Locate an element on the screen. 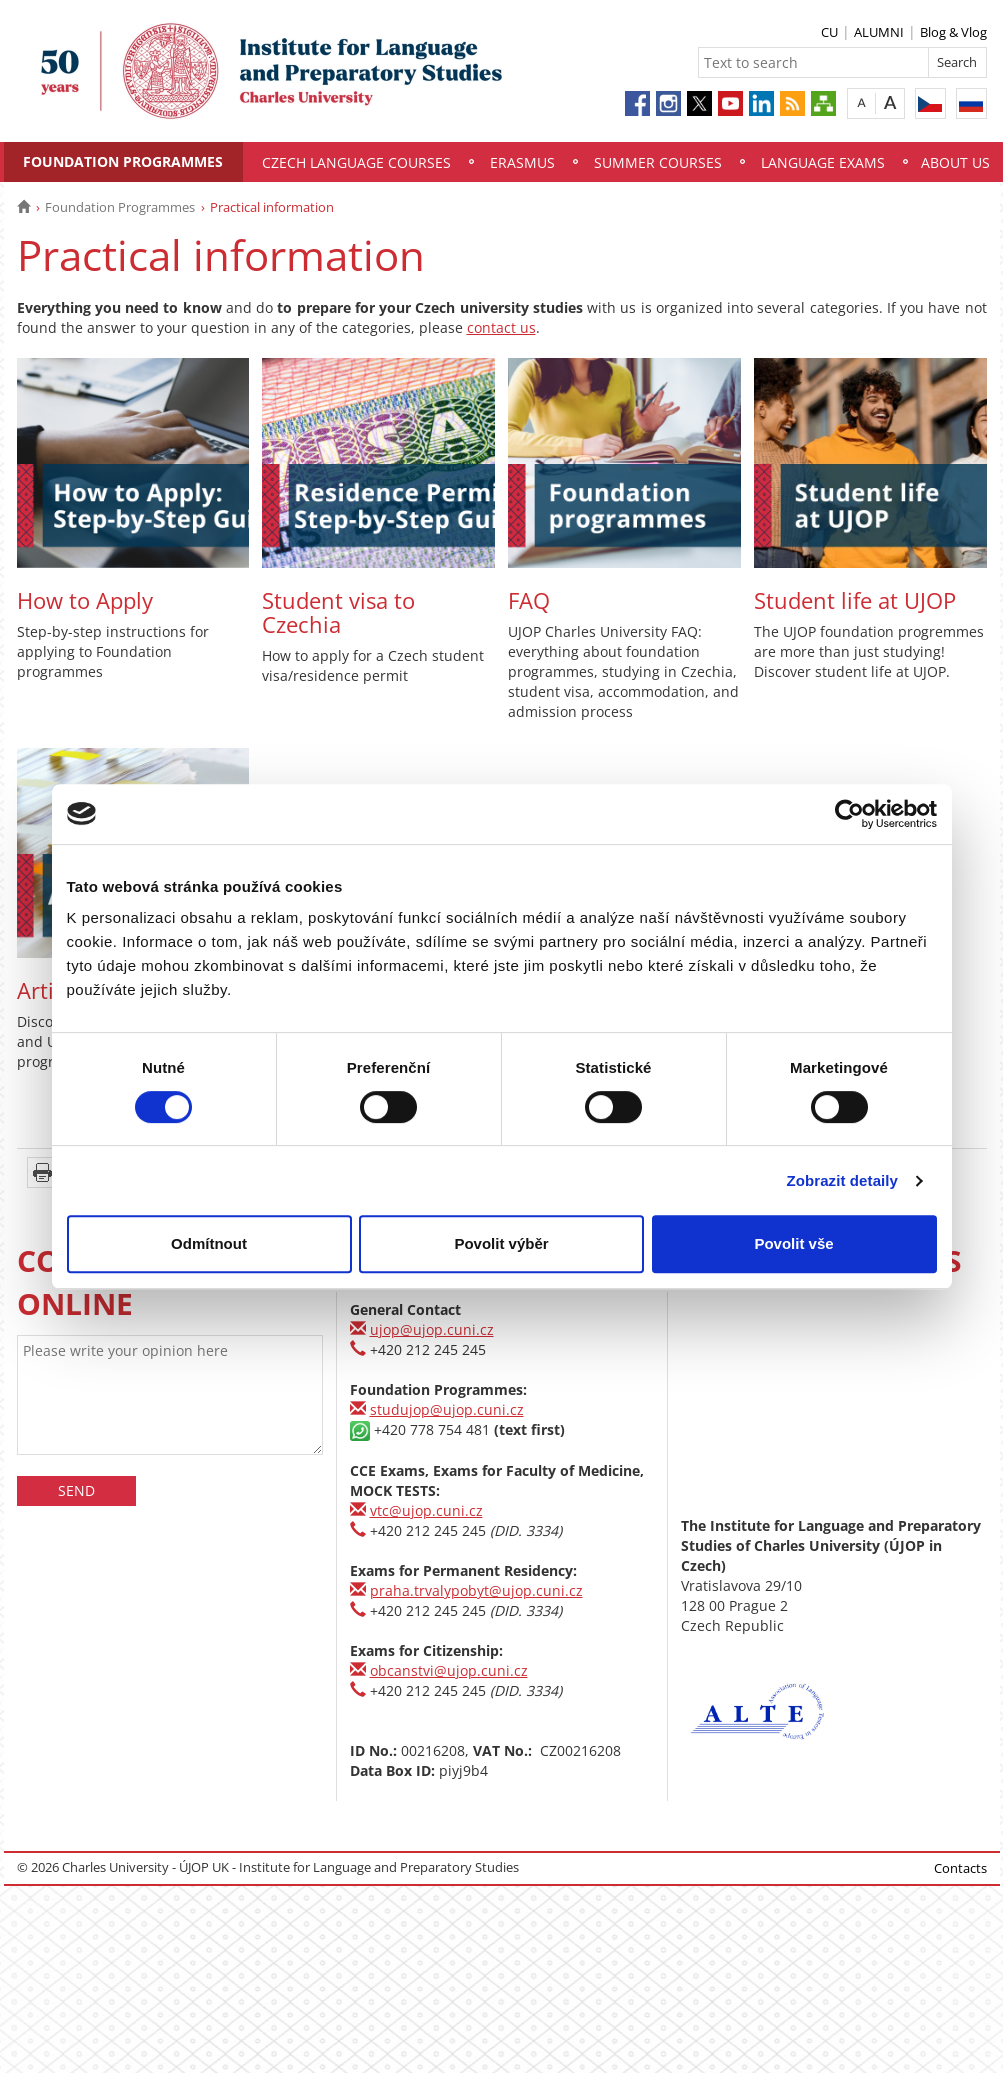 This screenshot has height=2073, width=1003. Foundation Programmes is located at coordinates (123, 161).